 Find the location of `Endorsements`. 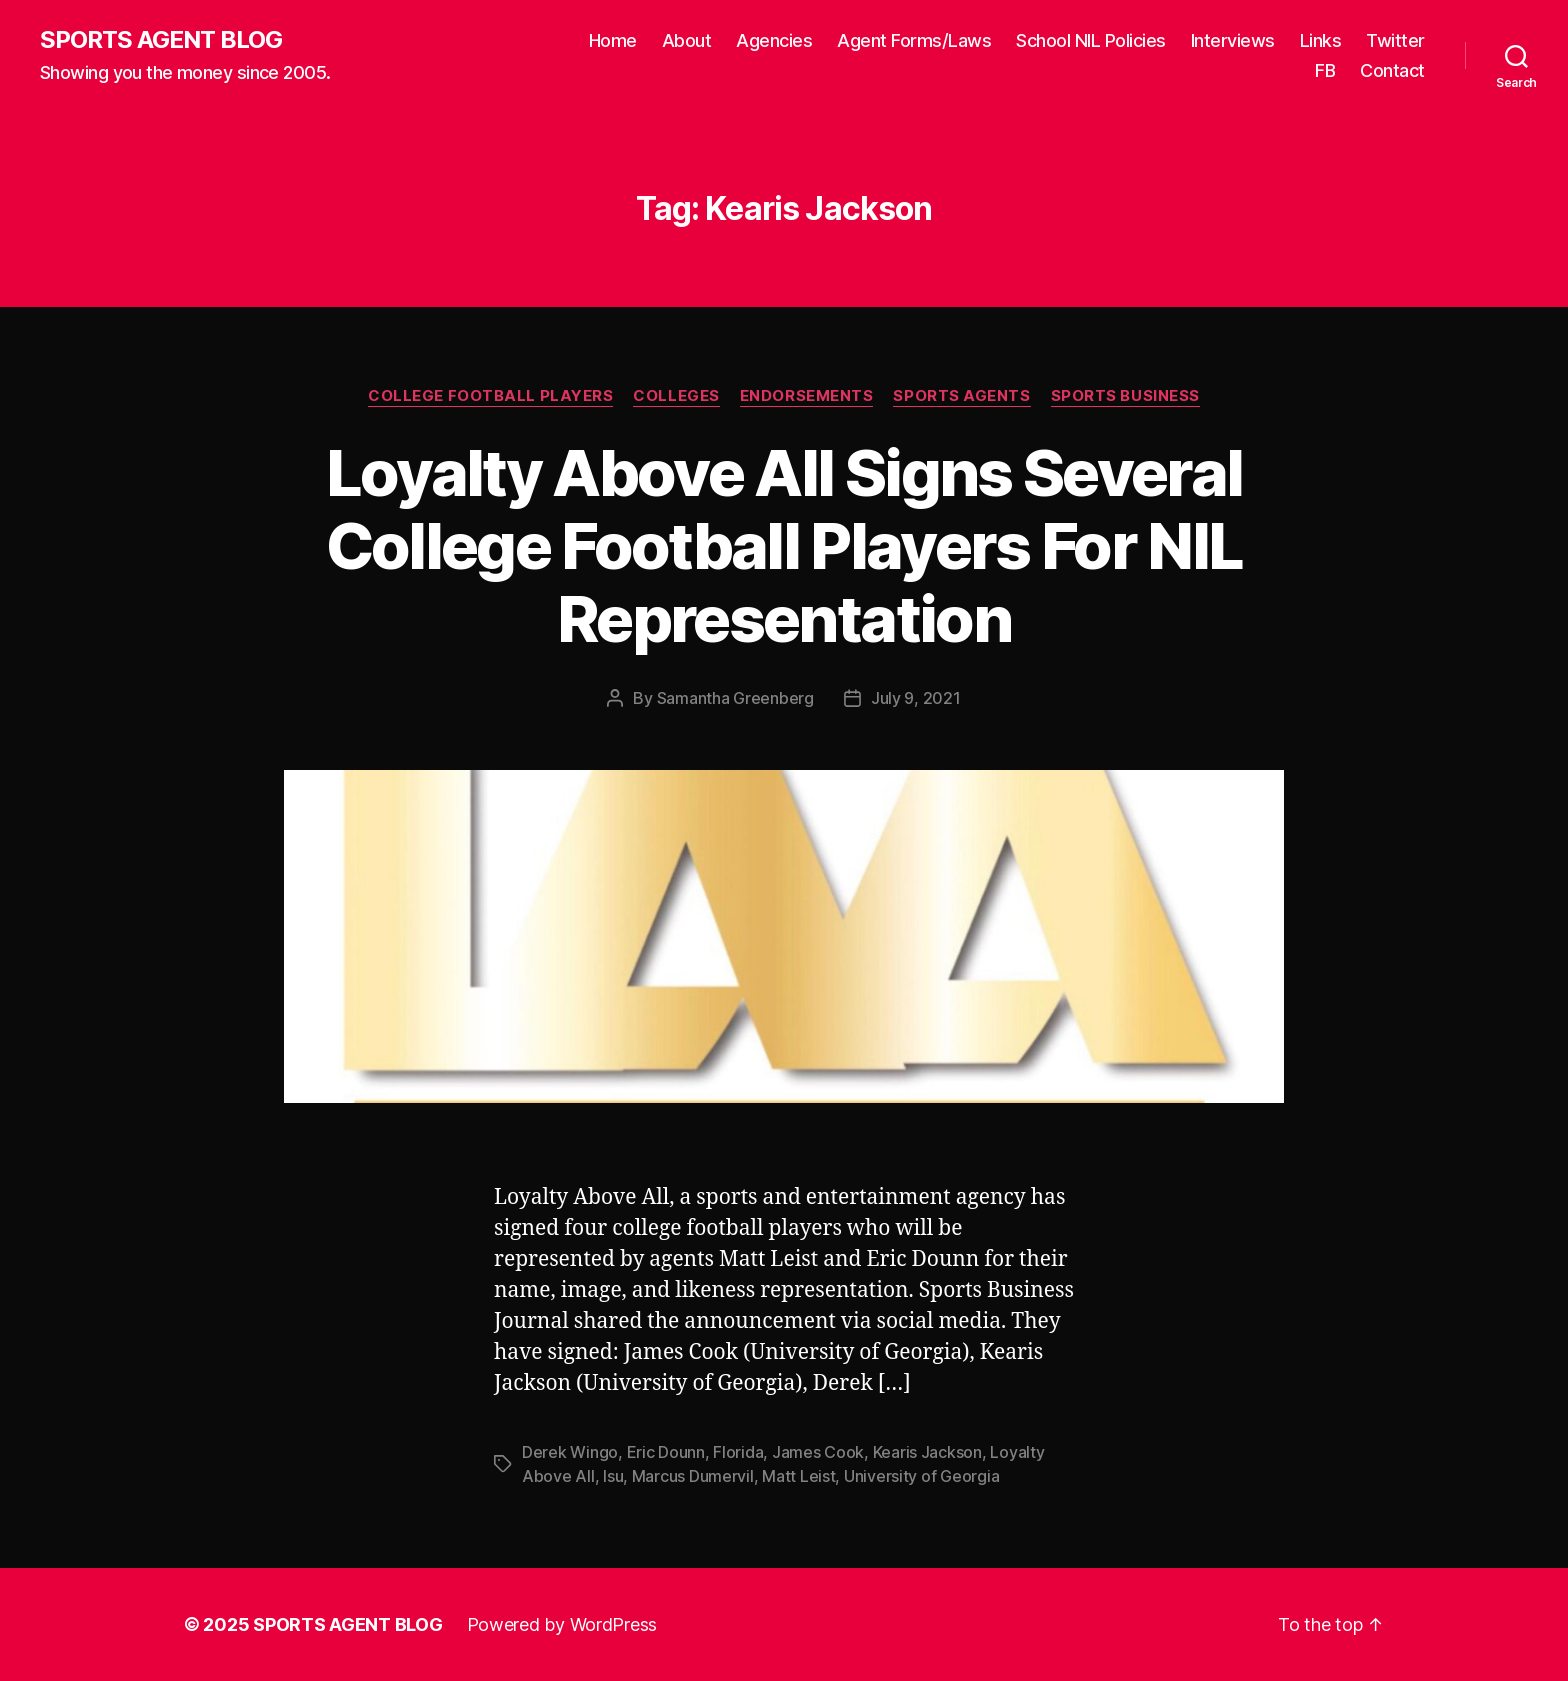

Endorsements is located at coordinates (807, 396).